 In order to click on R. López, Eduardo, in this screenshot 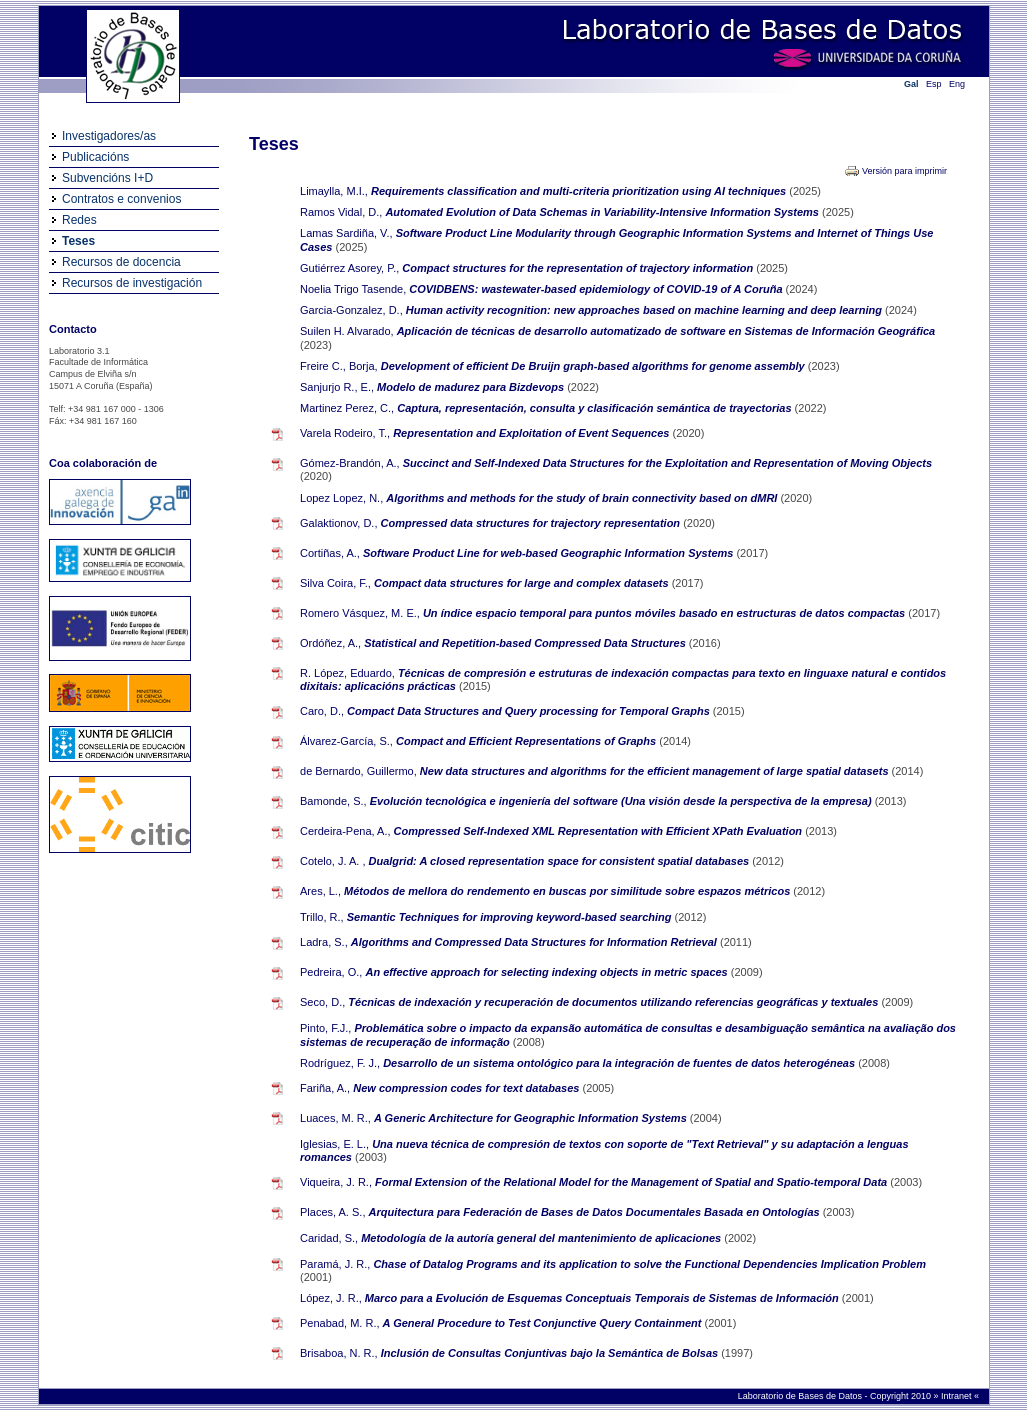, I will do `click(347, 673)`.